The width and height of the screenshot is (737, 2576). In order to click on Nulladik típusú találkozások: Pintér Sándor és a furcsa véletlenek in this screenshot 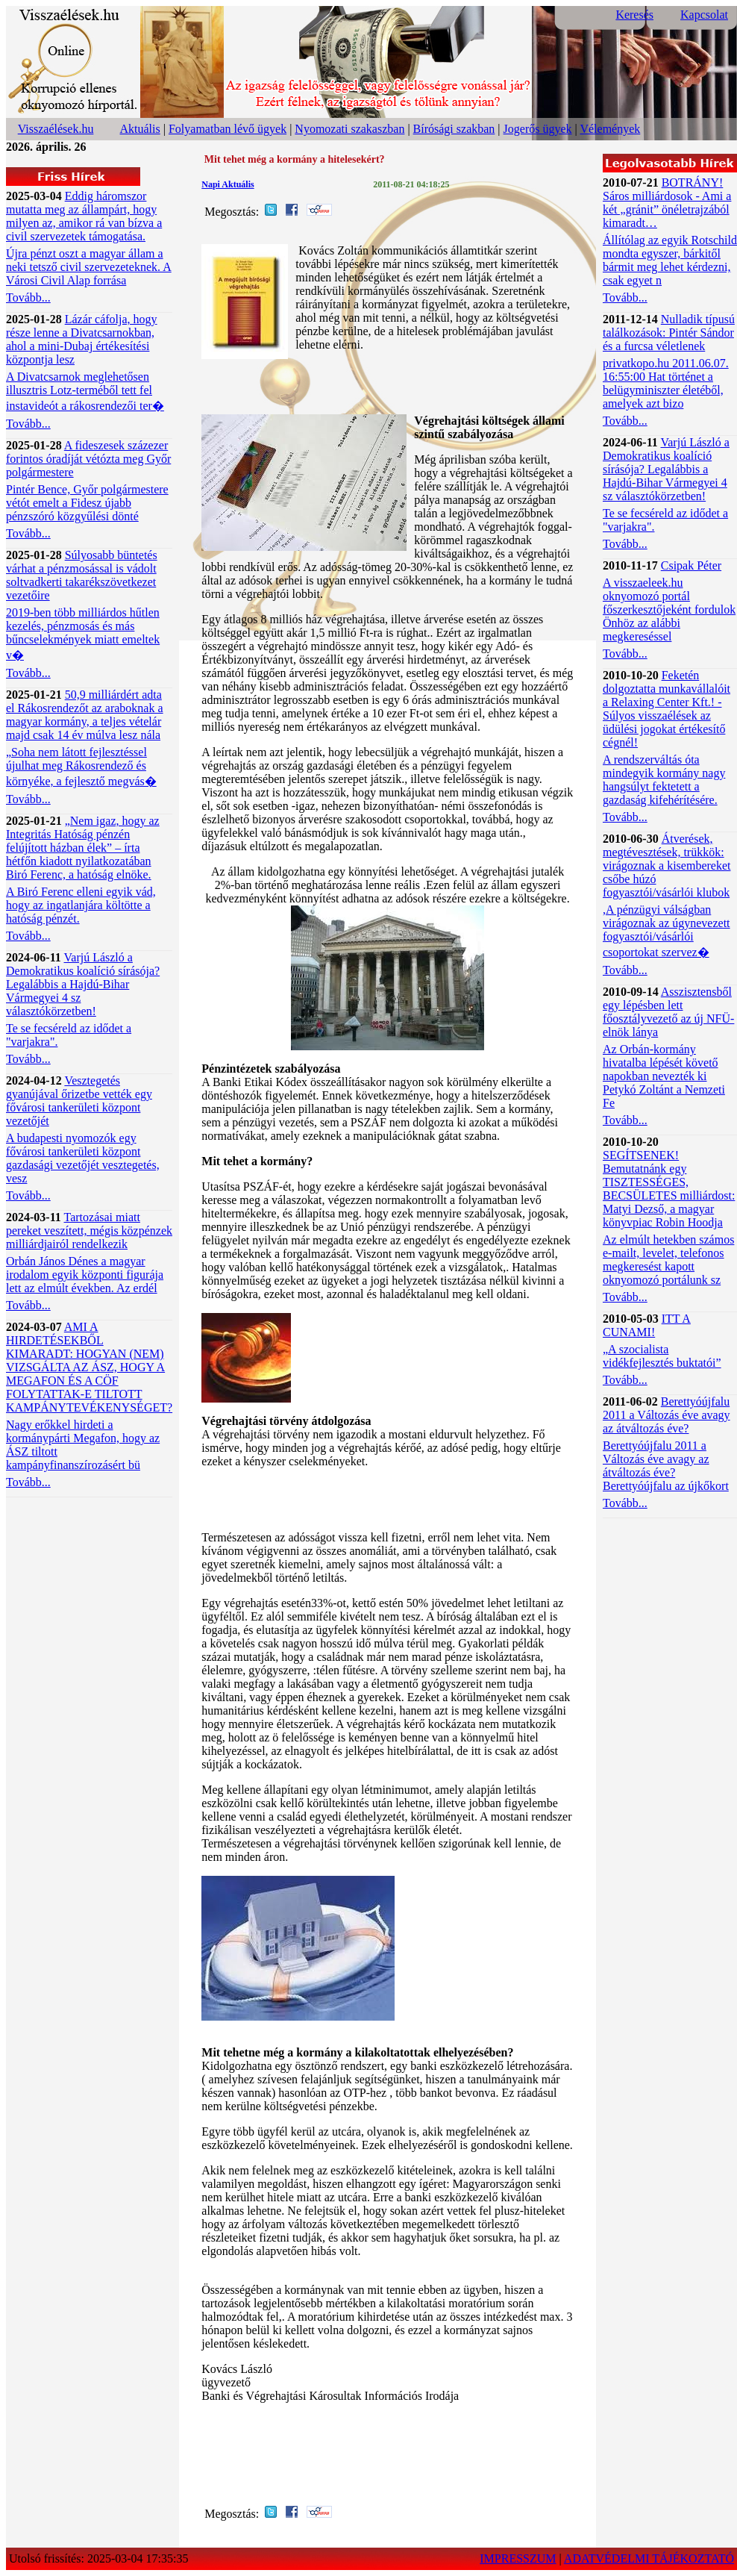, I will do `click(669, 332)`.